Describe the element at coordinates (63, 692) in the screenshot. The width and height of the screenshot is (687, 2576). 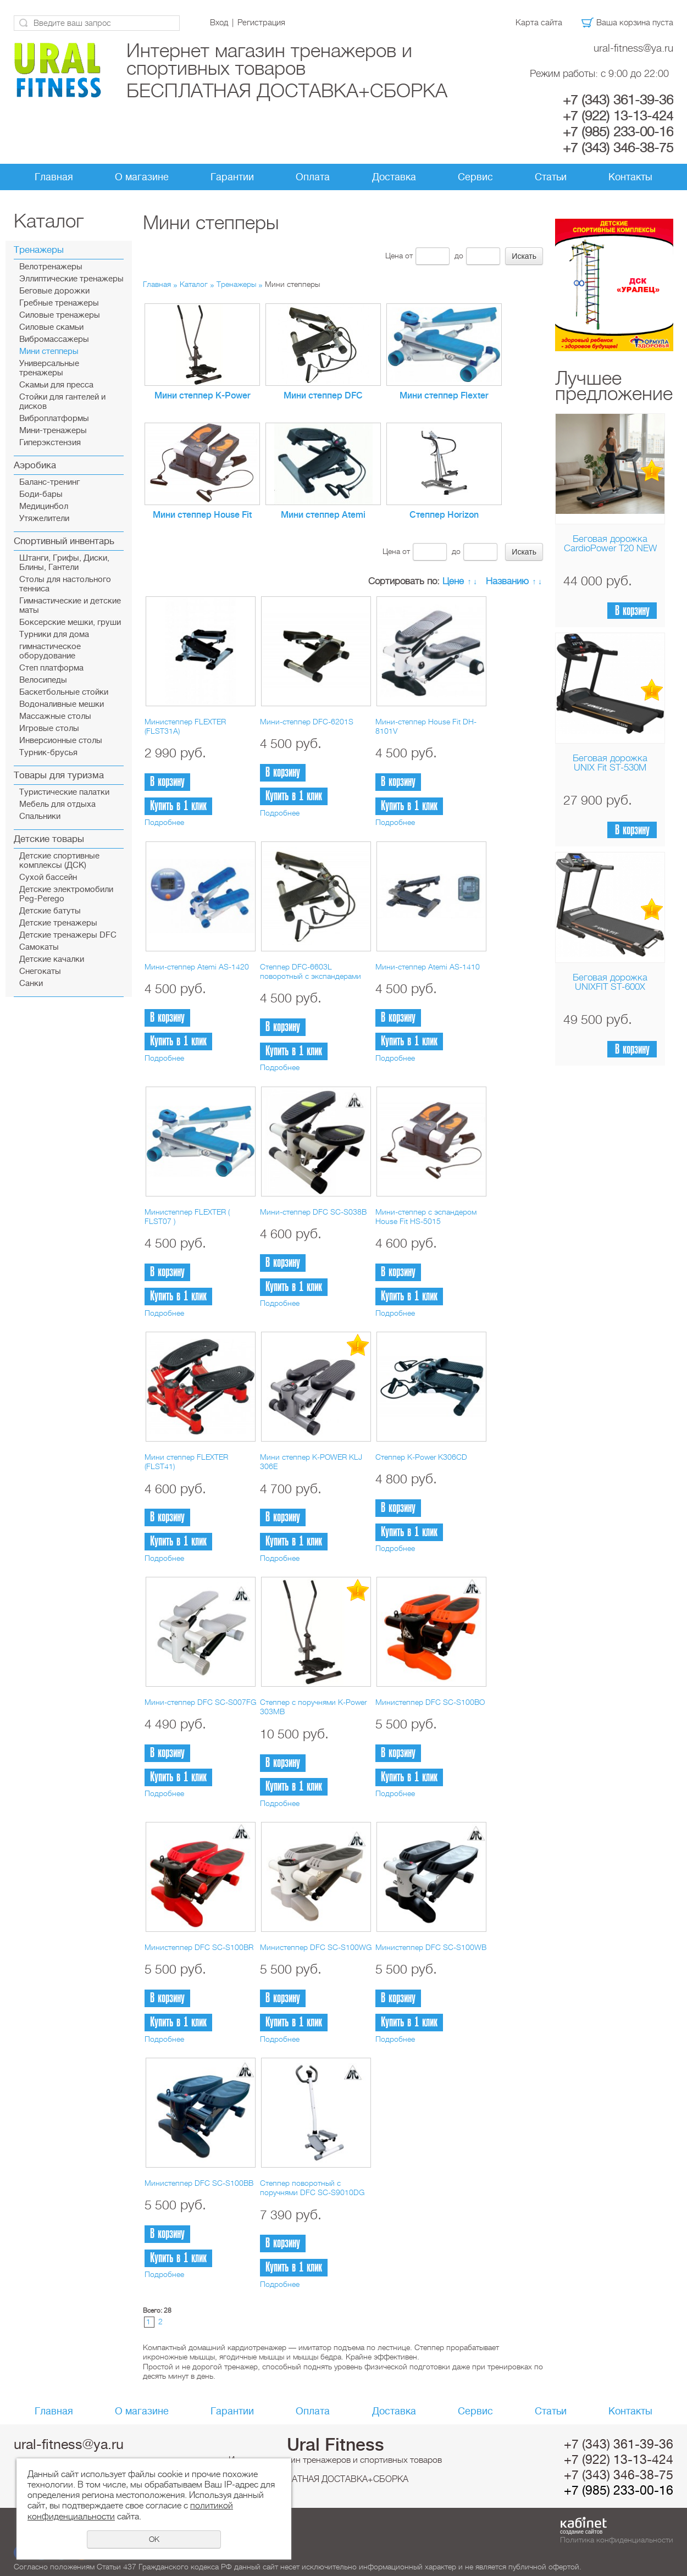
I see `Баскетбольные стойки` at that location.